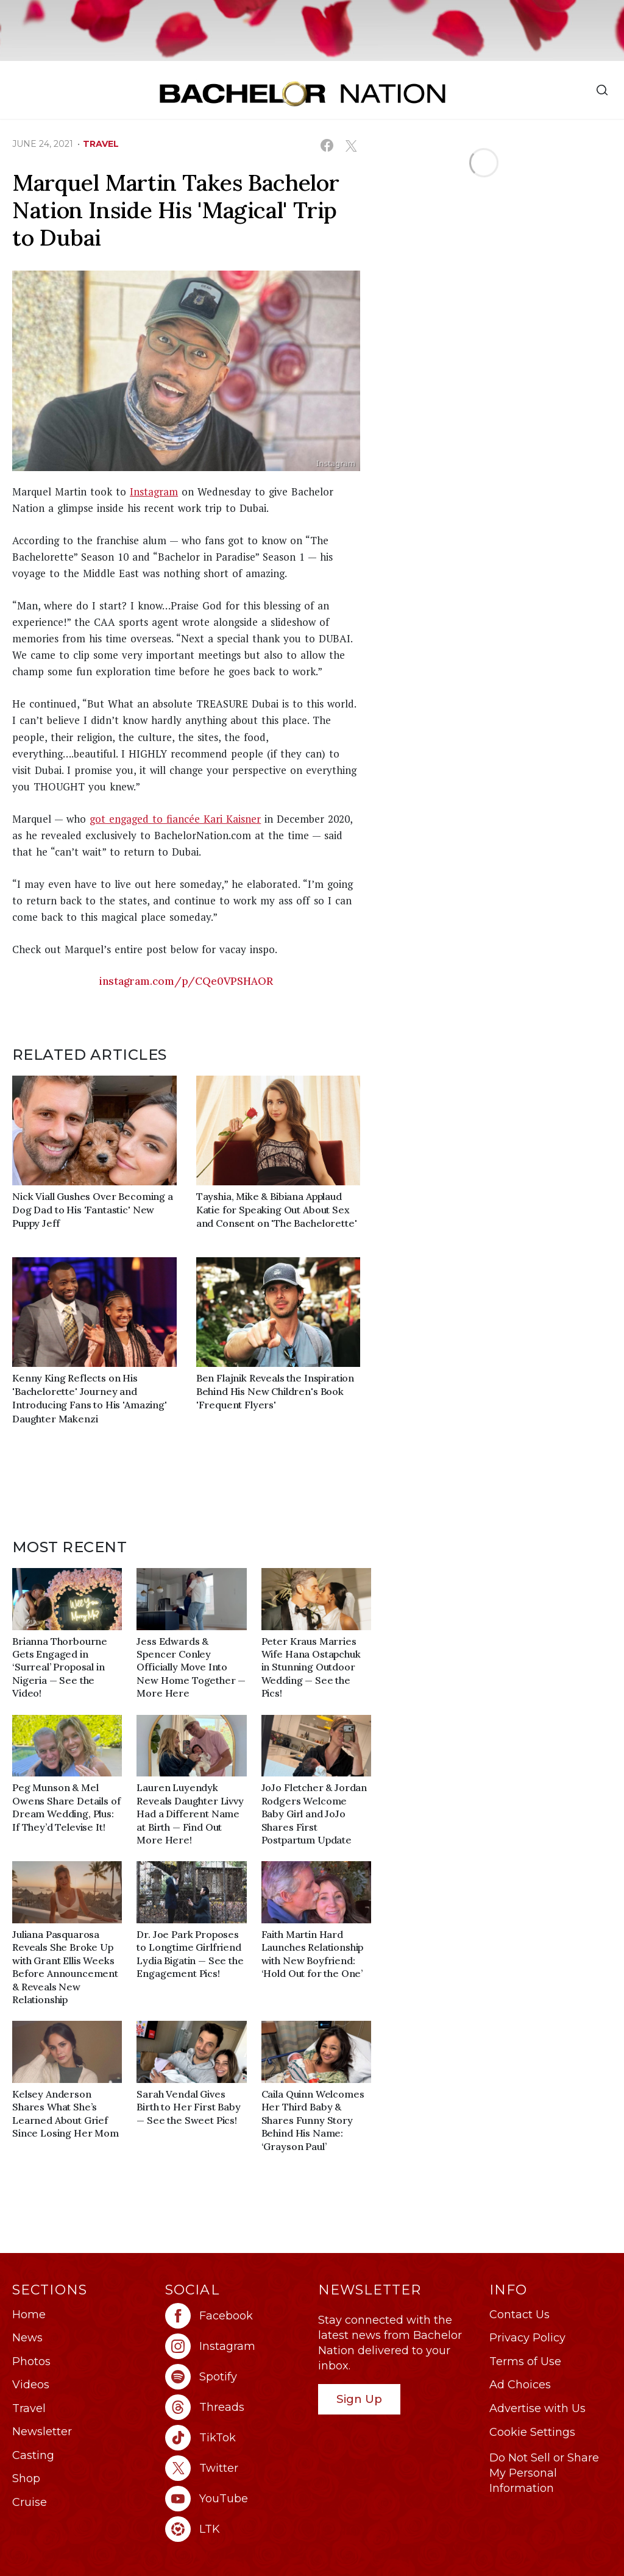 This screenshot has width=624, height=2576. I want to click on instagram.com/p/CQe0VPSHAOR, so click(186, 981).